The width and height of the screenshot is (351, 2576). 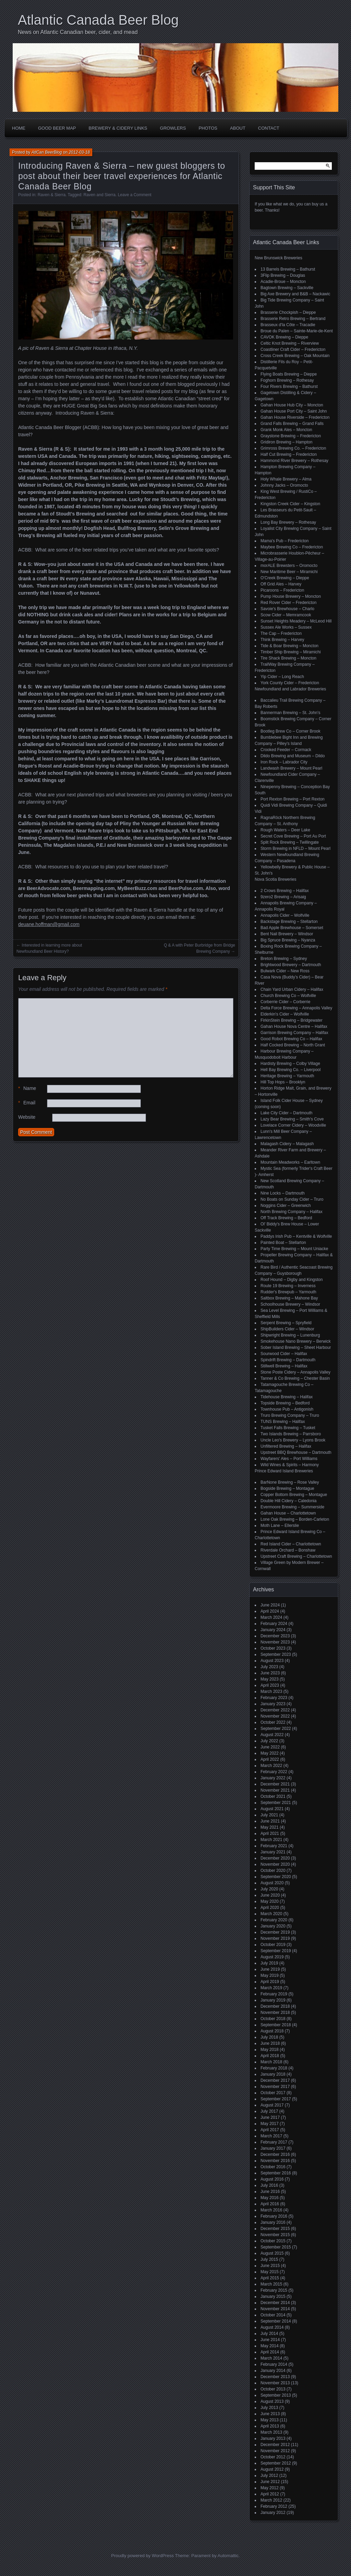 What do you see at coordinates (289, 1458) in the screenshot?
I see `Wayfarers' Ales – Port Williams` at bounding box center [289, 1458].